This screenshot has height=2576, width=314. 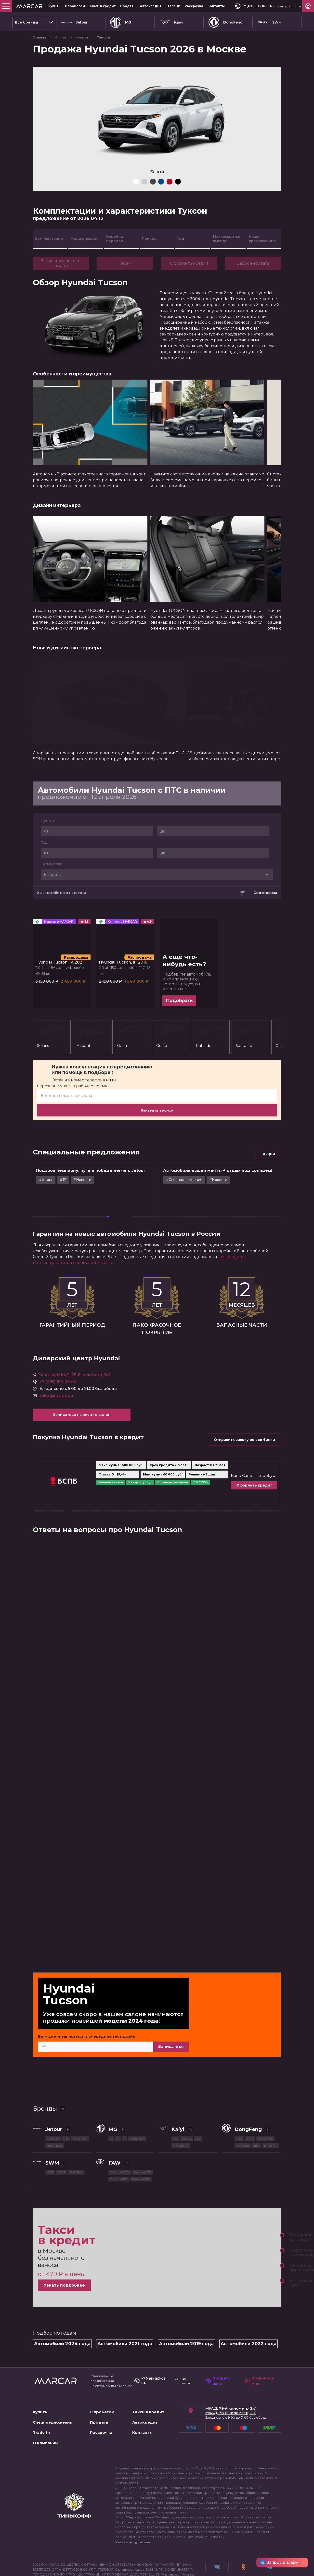 I want to click on Hyundai, so click(x=82, y=37).